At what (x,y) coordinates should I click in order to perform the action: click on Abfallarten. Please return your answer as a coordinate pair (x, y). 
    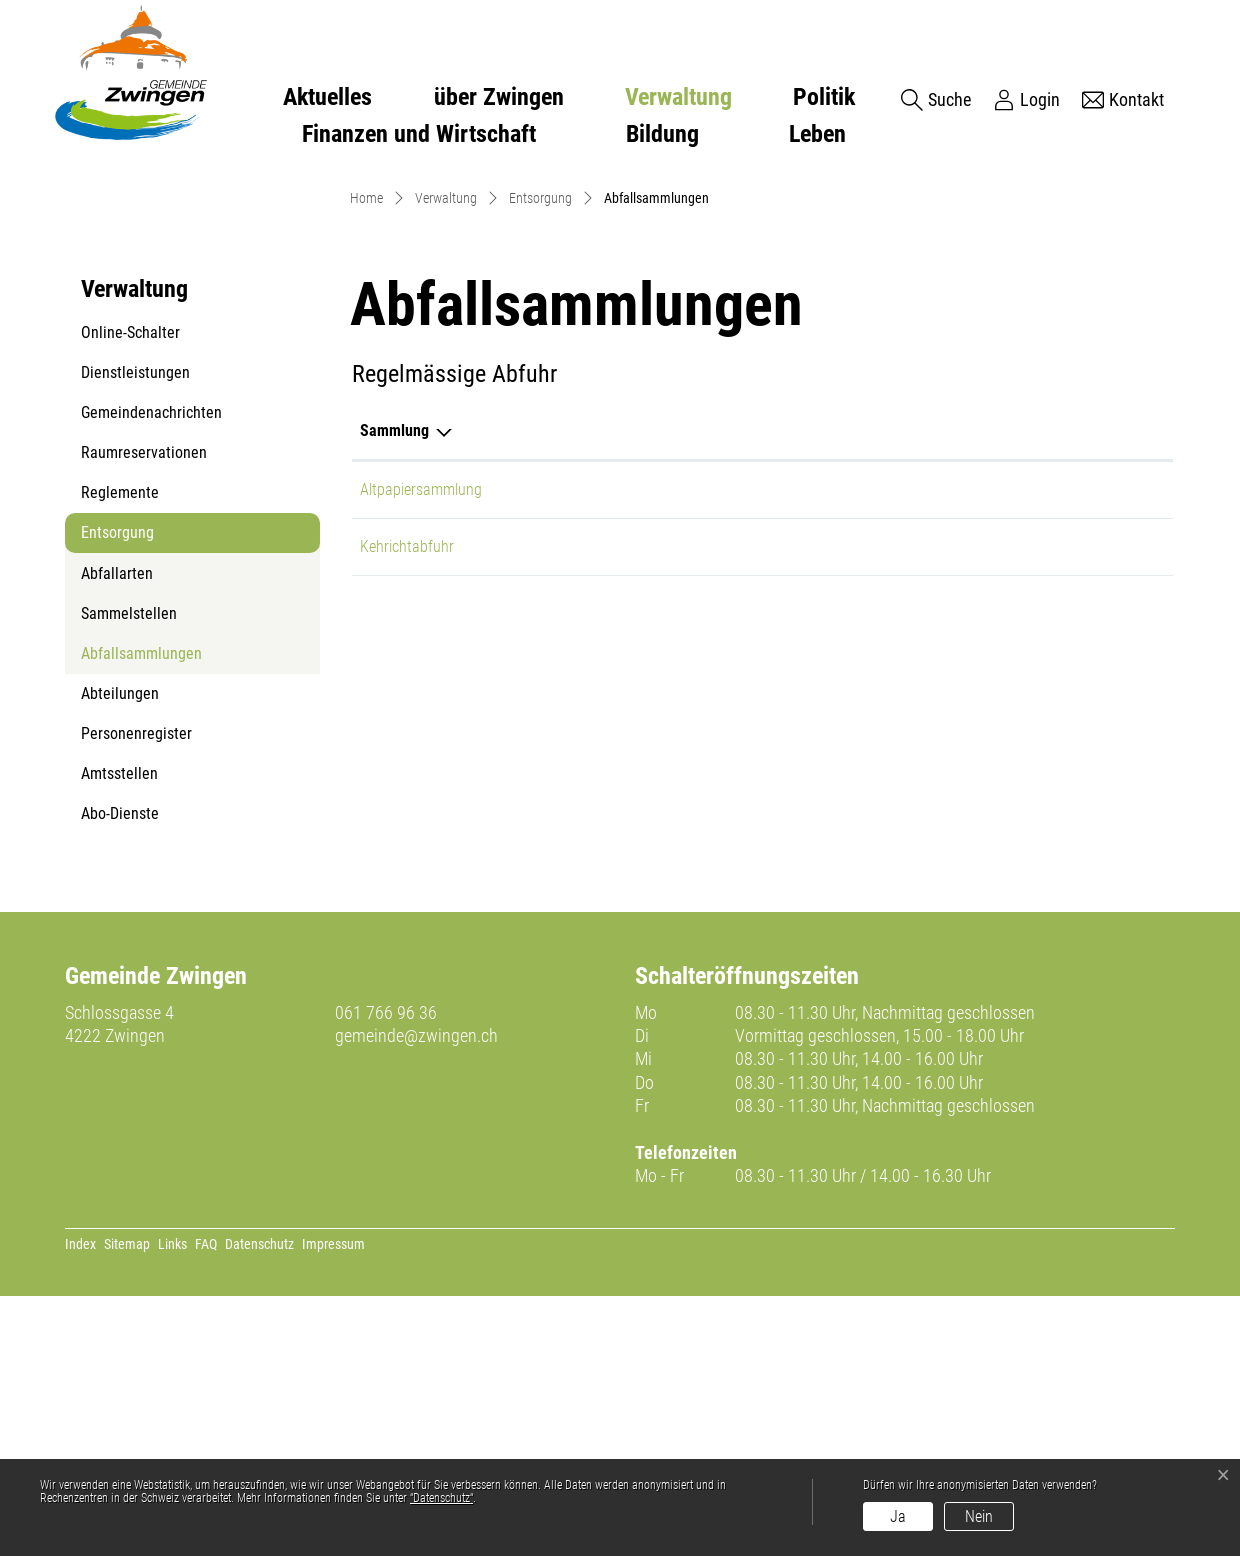
    Looking at the image, I should click on (117, 834).